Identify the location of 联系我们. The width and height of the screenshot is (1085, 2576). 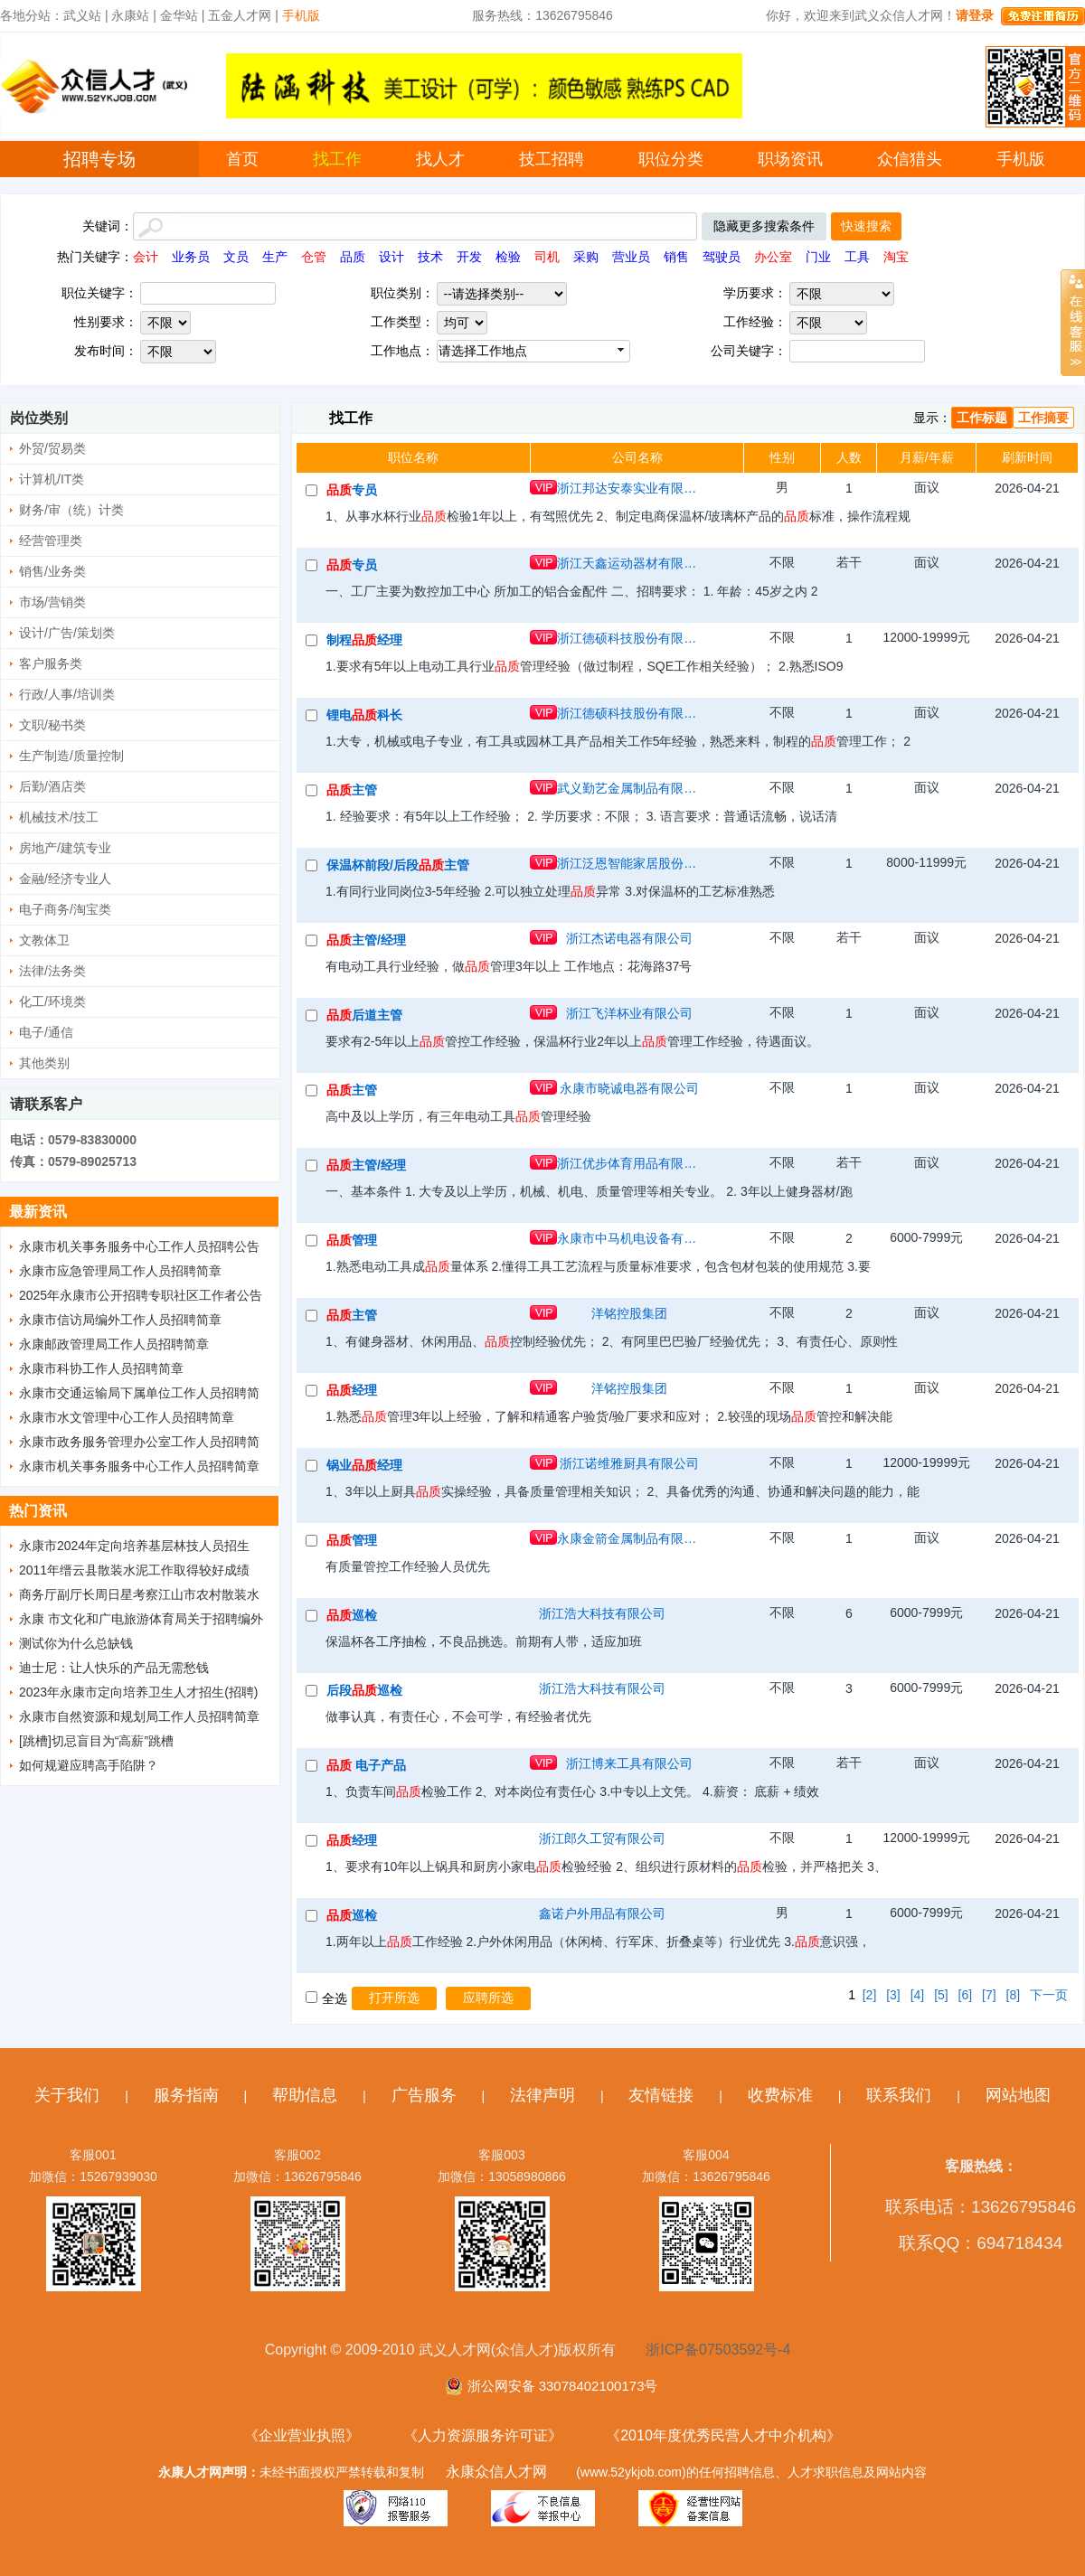
(898, 2095).